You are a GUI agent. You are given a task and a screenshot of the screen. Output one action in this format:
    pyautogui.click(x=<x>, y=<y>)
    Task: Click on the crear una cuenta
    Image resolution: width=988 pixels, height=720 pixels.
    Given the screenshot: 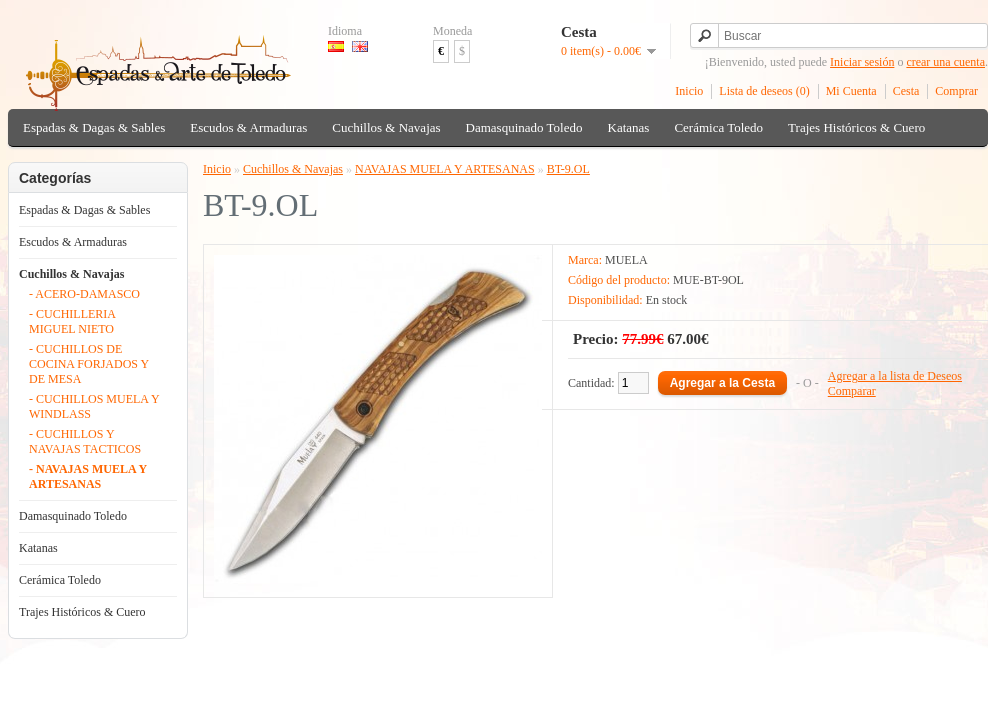 What is the action you would take?
    pyautogui.click(x=945, y=62)
    